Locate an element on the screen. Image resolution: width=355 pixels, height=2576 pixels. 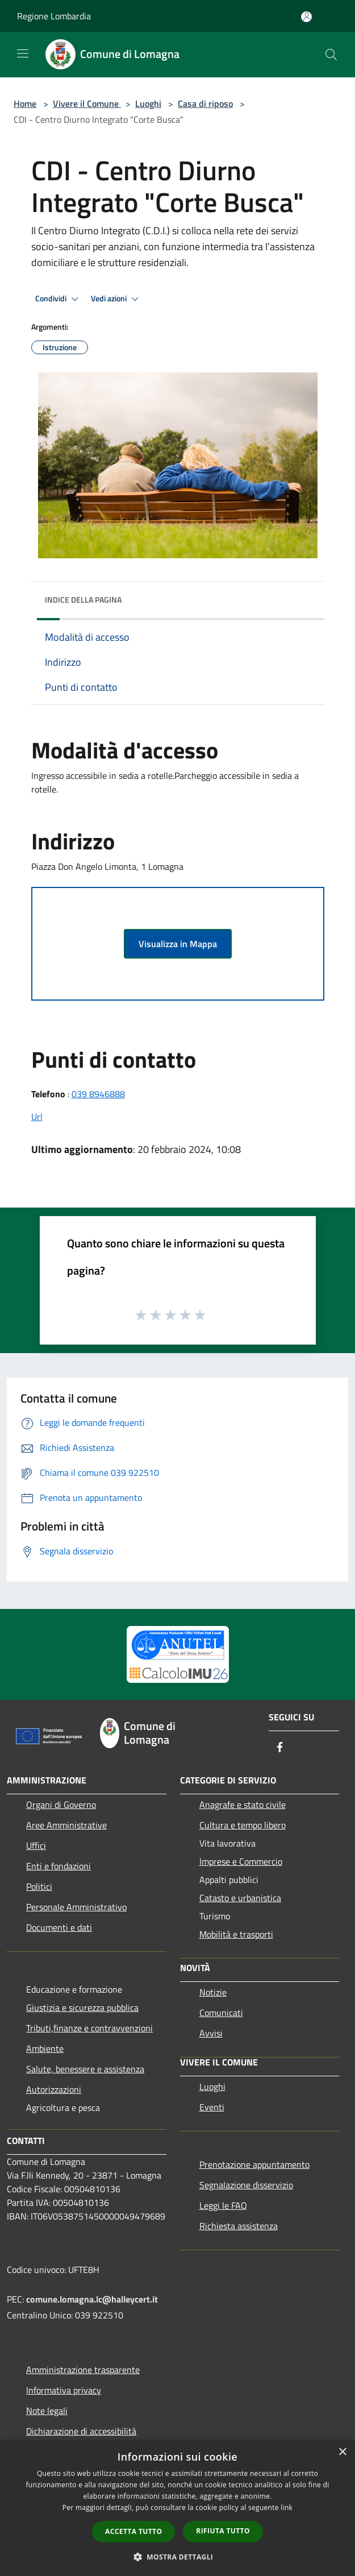
Mobilità e trasporti is located at coordinates (236, 1934).